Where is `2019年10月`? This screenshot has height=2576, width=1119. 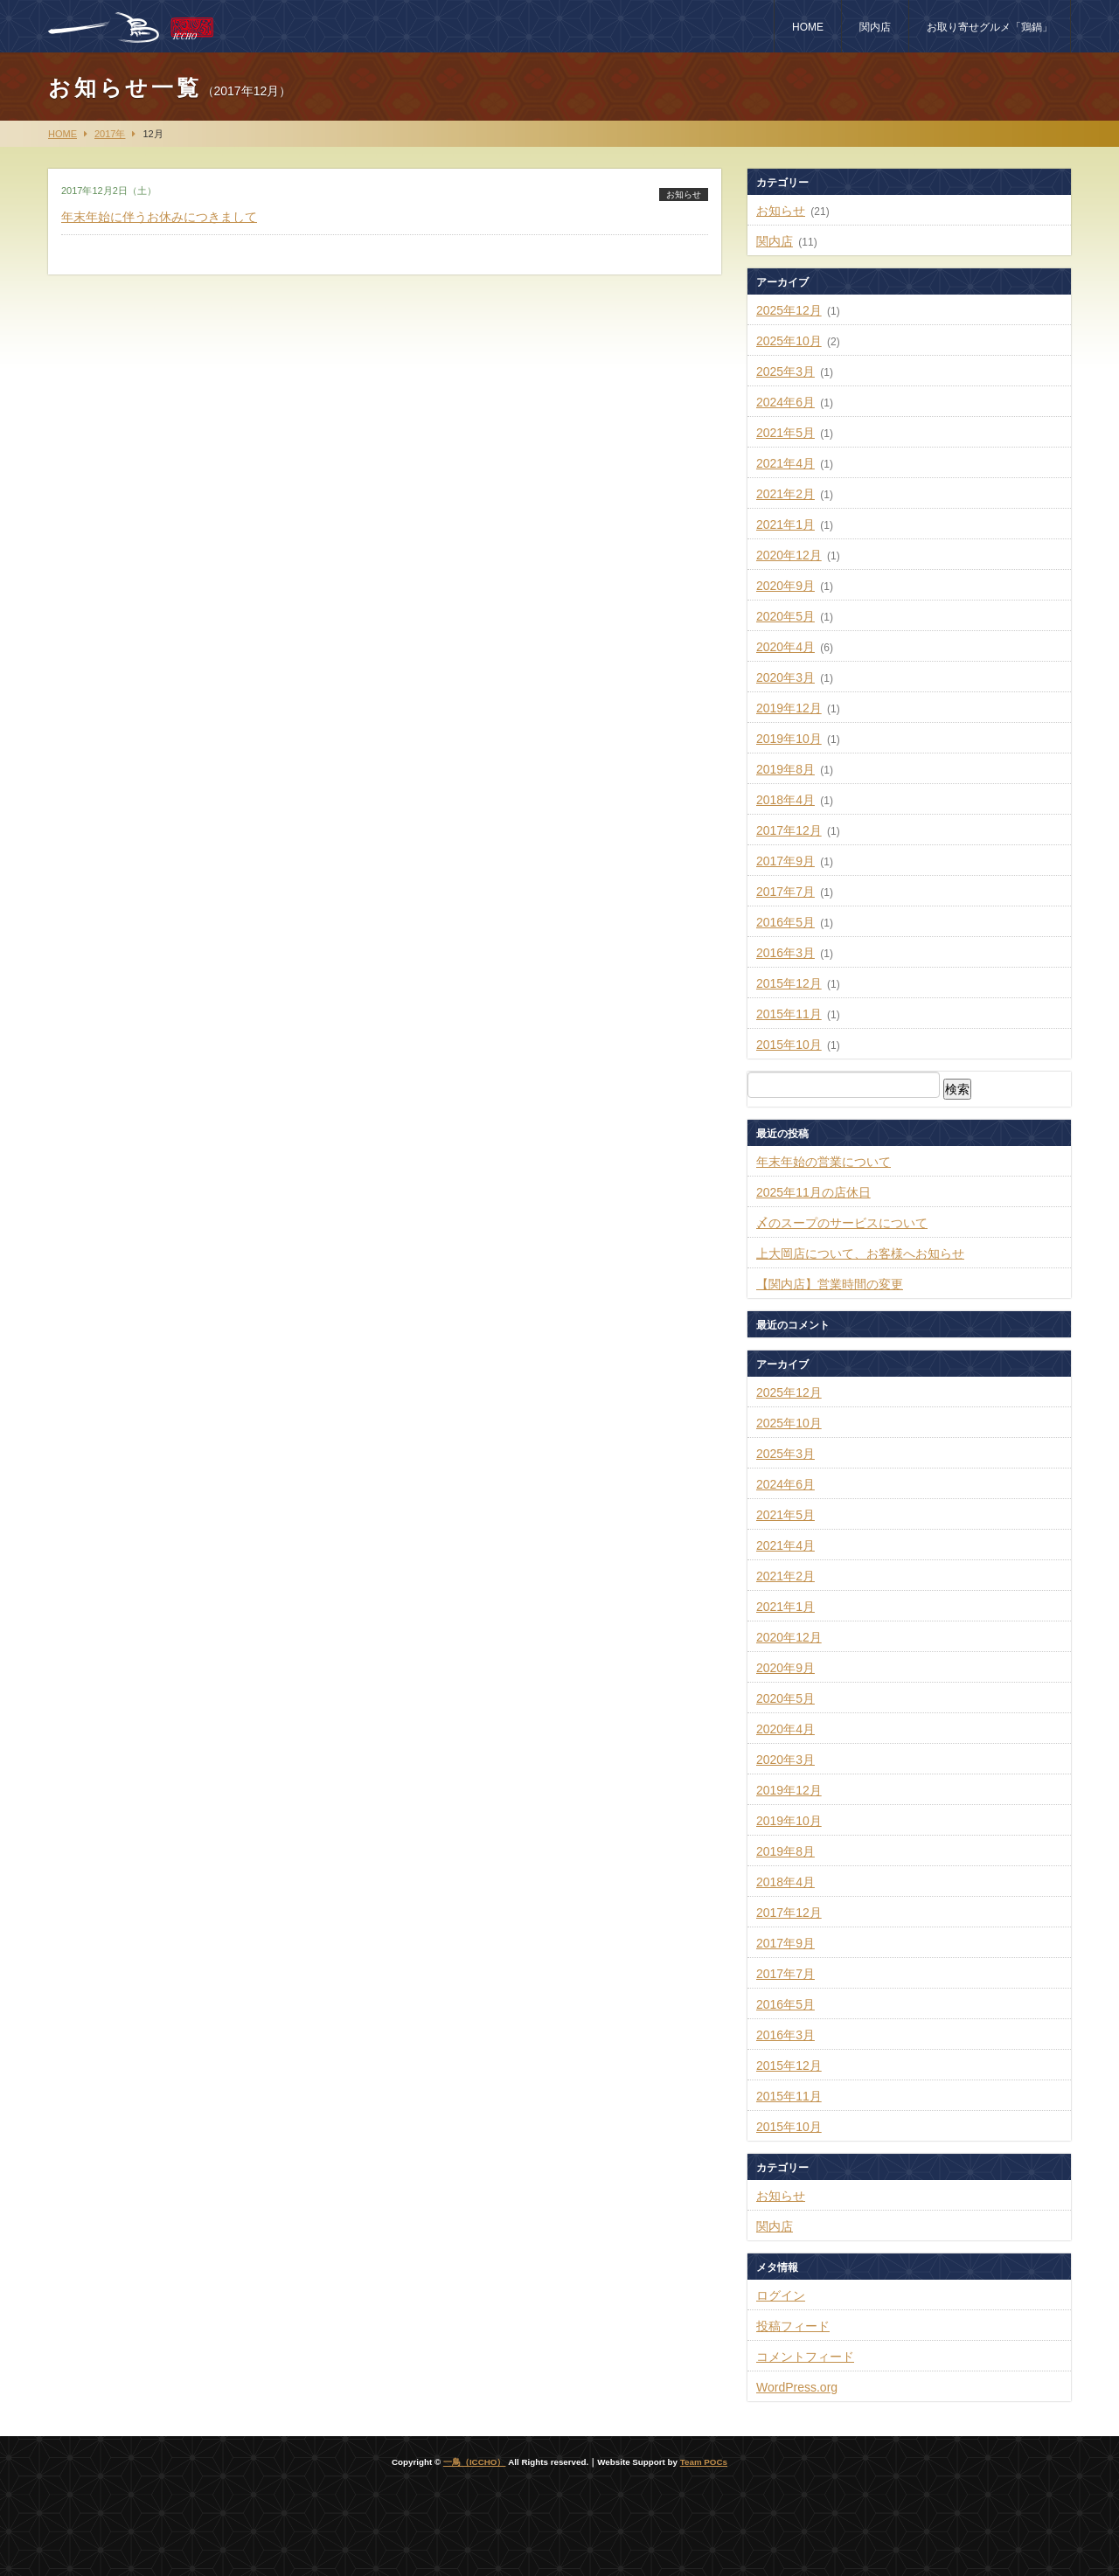
2019年10月 is located at coordinates (789, 739).